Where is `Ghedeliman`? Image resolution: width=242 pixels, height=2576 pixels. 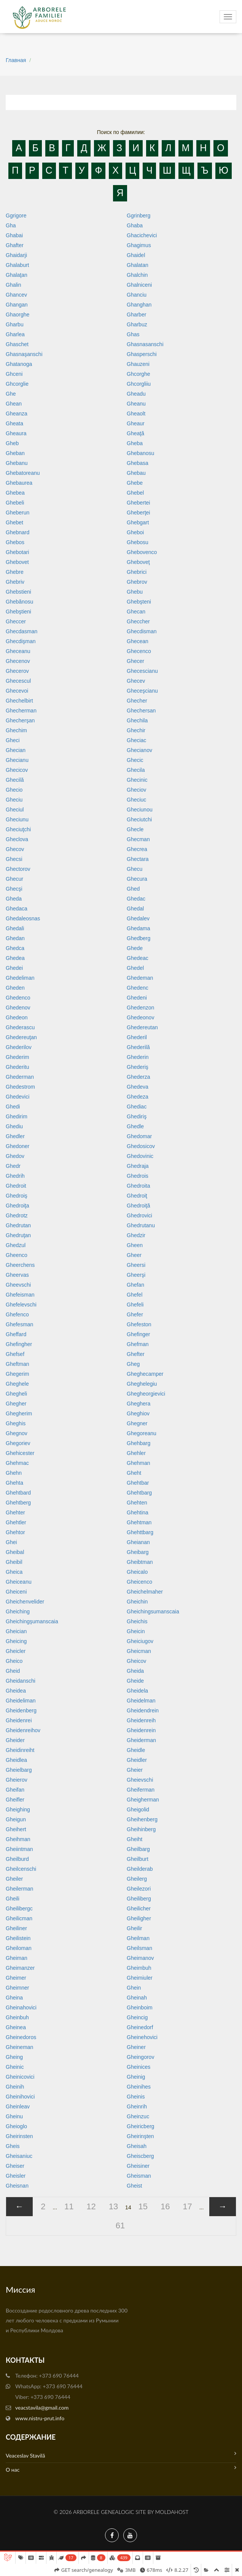 Ghedeliman is located at coordinates (20, 978).